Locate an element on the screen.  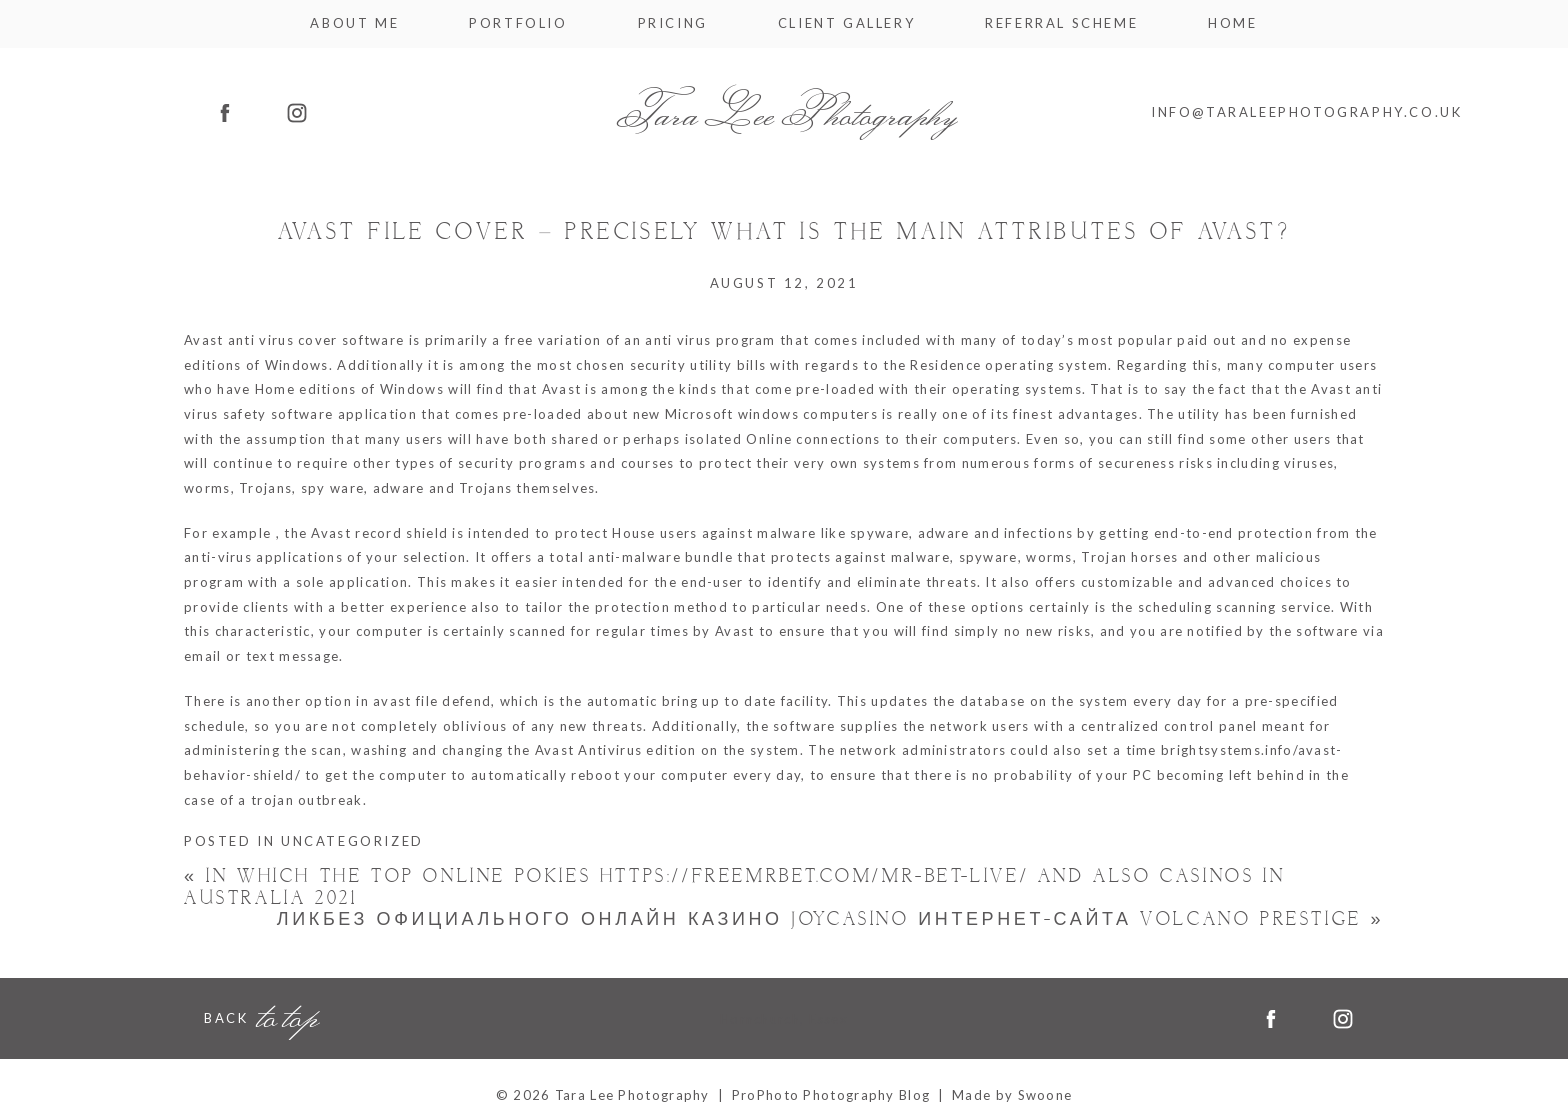
Pricing is located at coordinates (673, 23).